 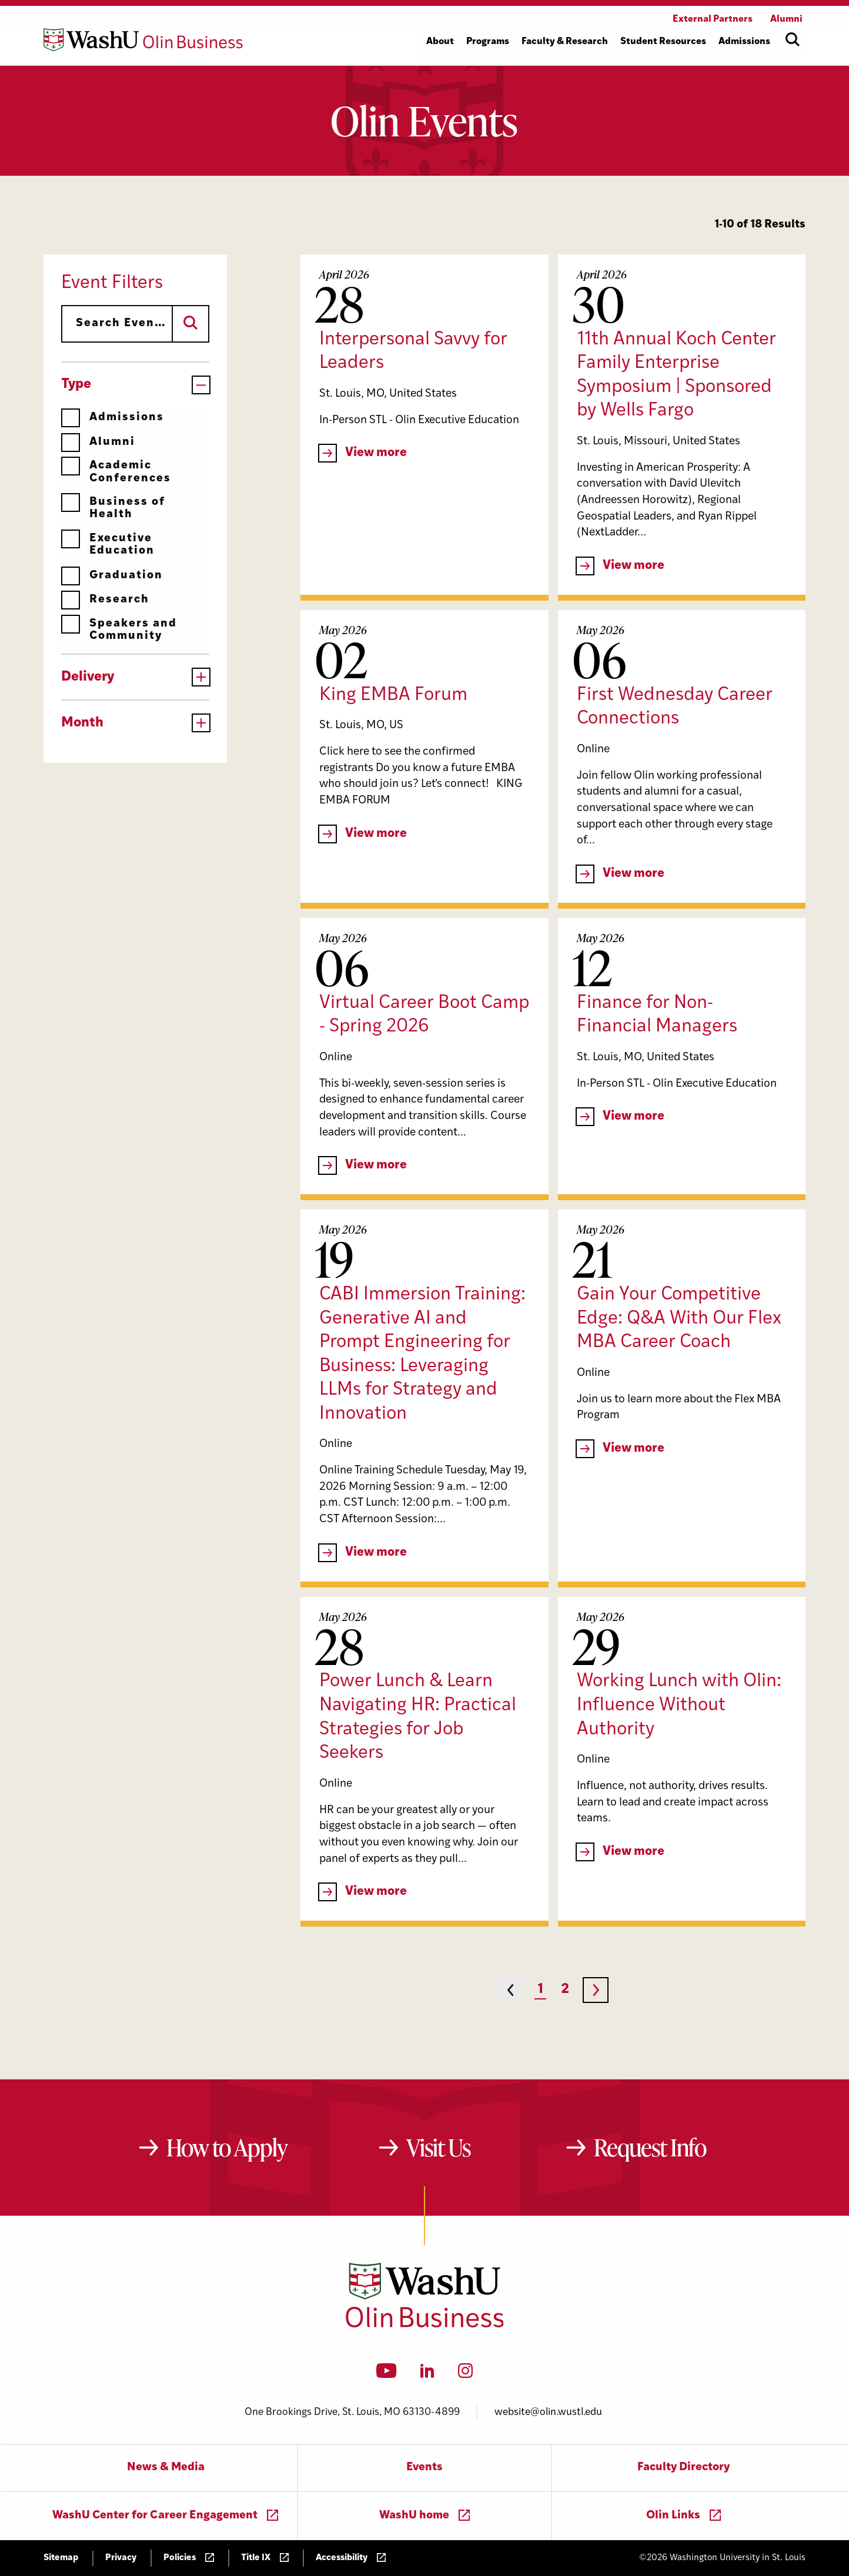 What do you see at coordinates (116, 472) in the screenshot?
I see `Academic Conferences` at bounding box center [116, 472].